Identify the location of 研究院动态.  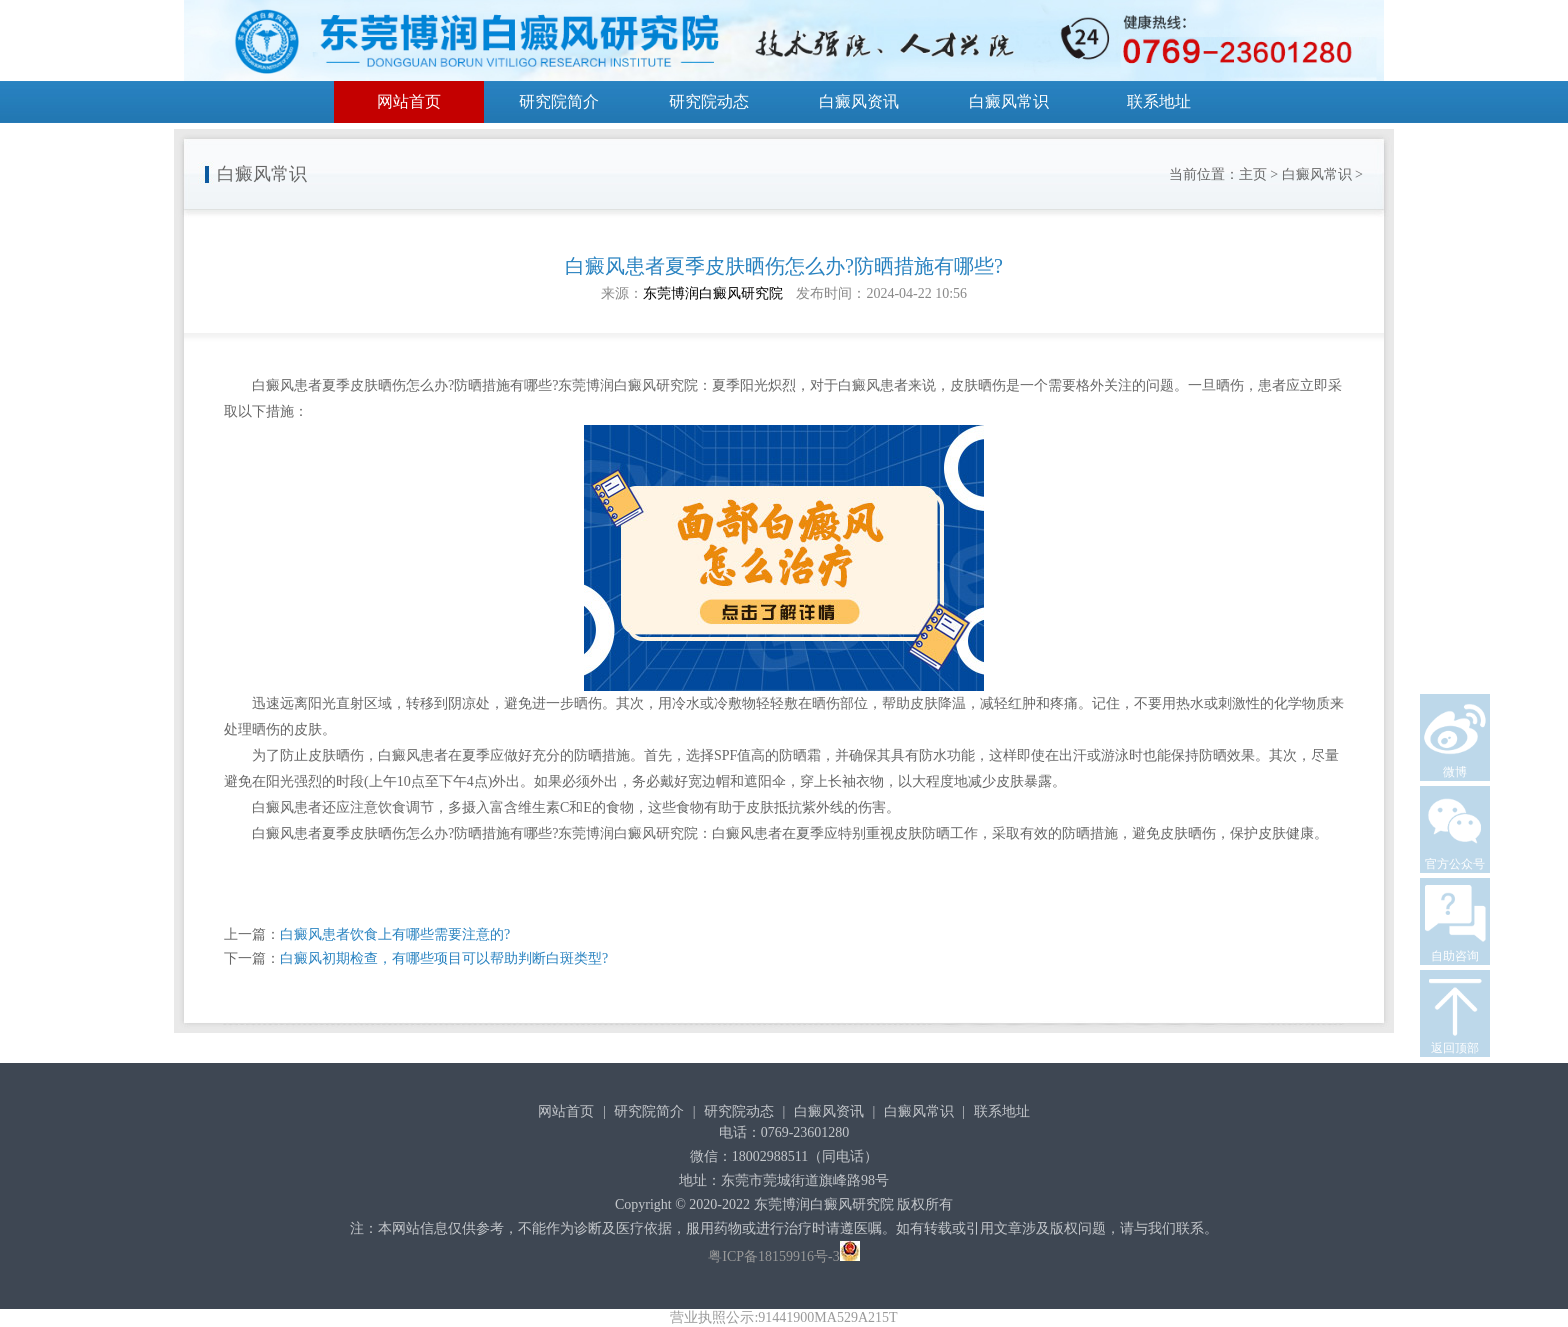
(709, 101).